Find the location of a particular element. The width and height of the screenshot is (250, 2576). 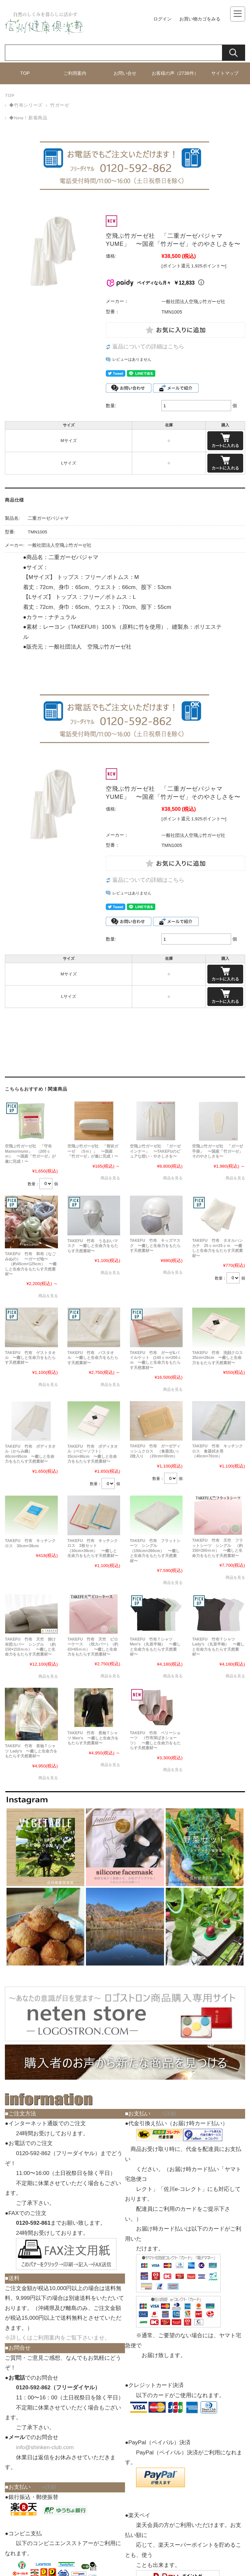

TAKEFU 竹布Ｔシャツ Men's （丸首半袖） 〜癒しと生命力をもたらす天然素材〜 is located at coordinates (155, 1647).